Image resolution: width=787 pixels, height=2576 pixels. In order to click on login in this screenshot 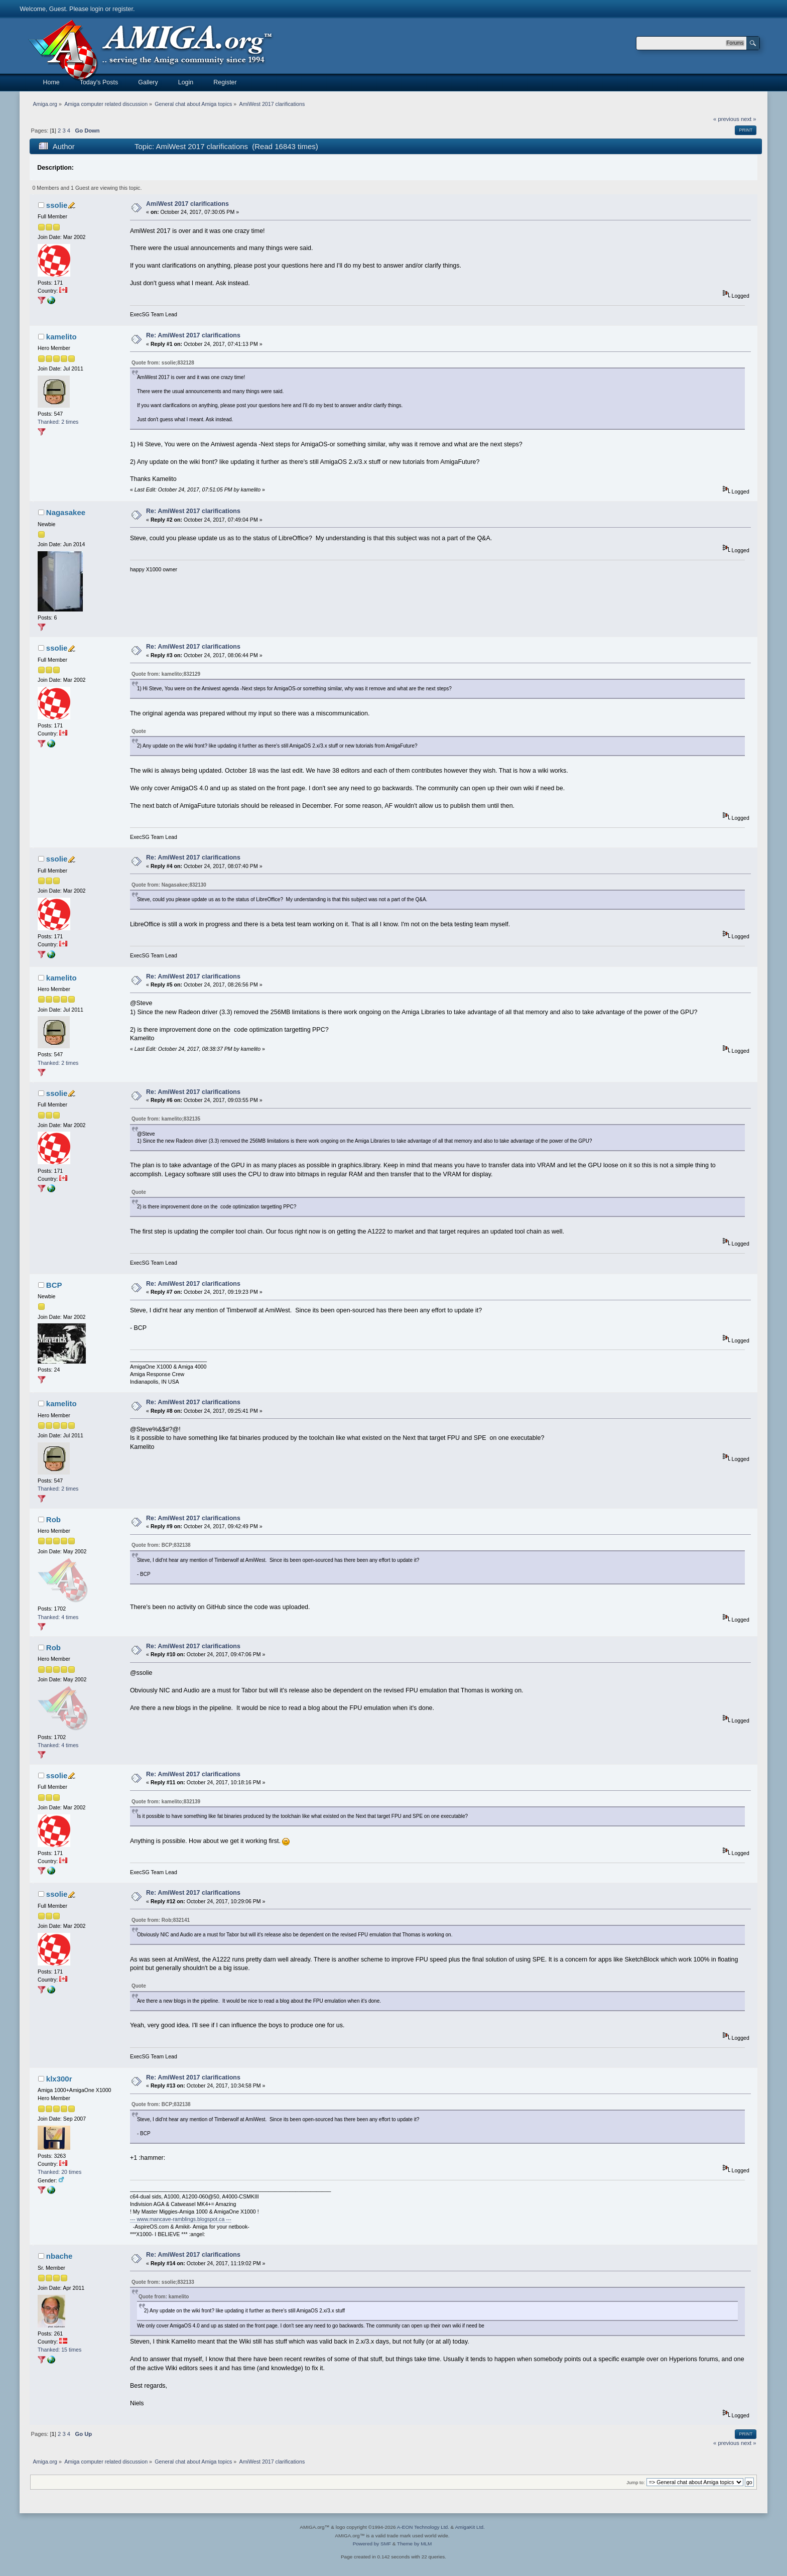, I will do `click(96, 9)`.